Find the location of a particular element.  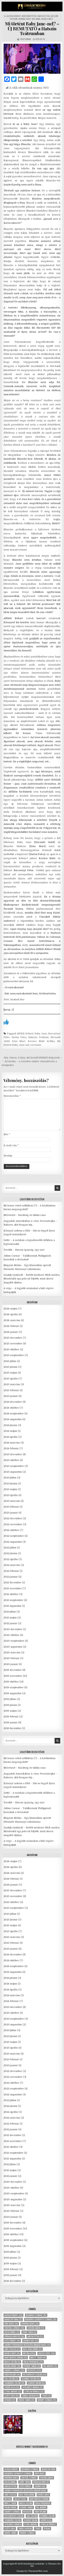

2023 május is located at coordinates (10, 1489).